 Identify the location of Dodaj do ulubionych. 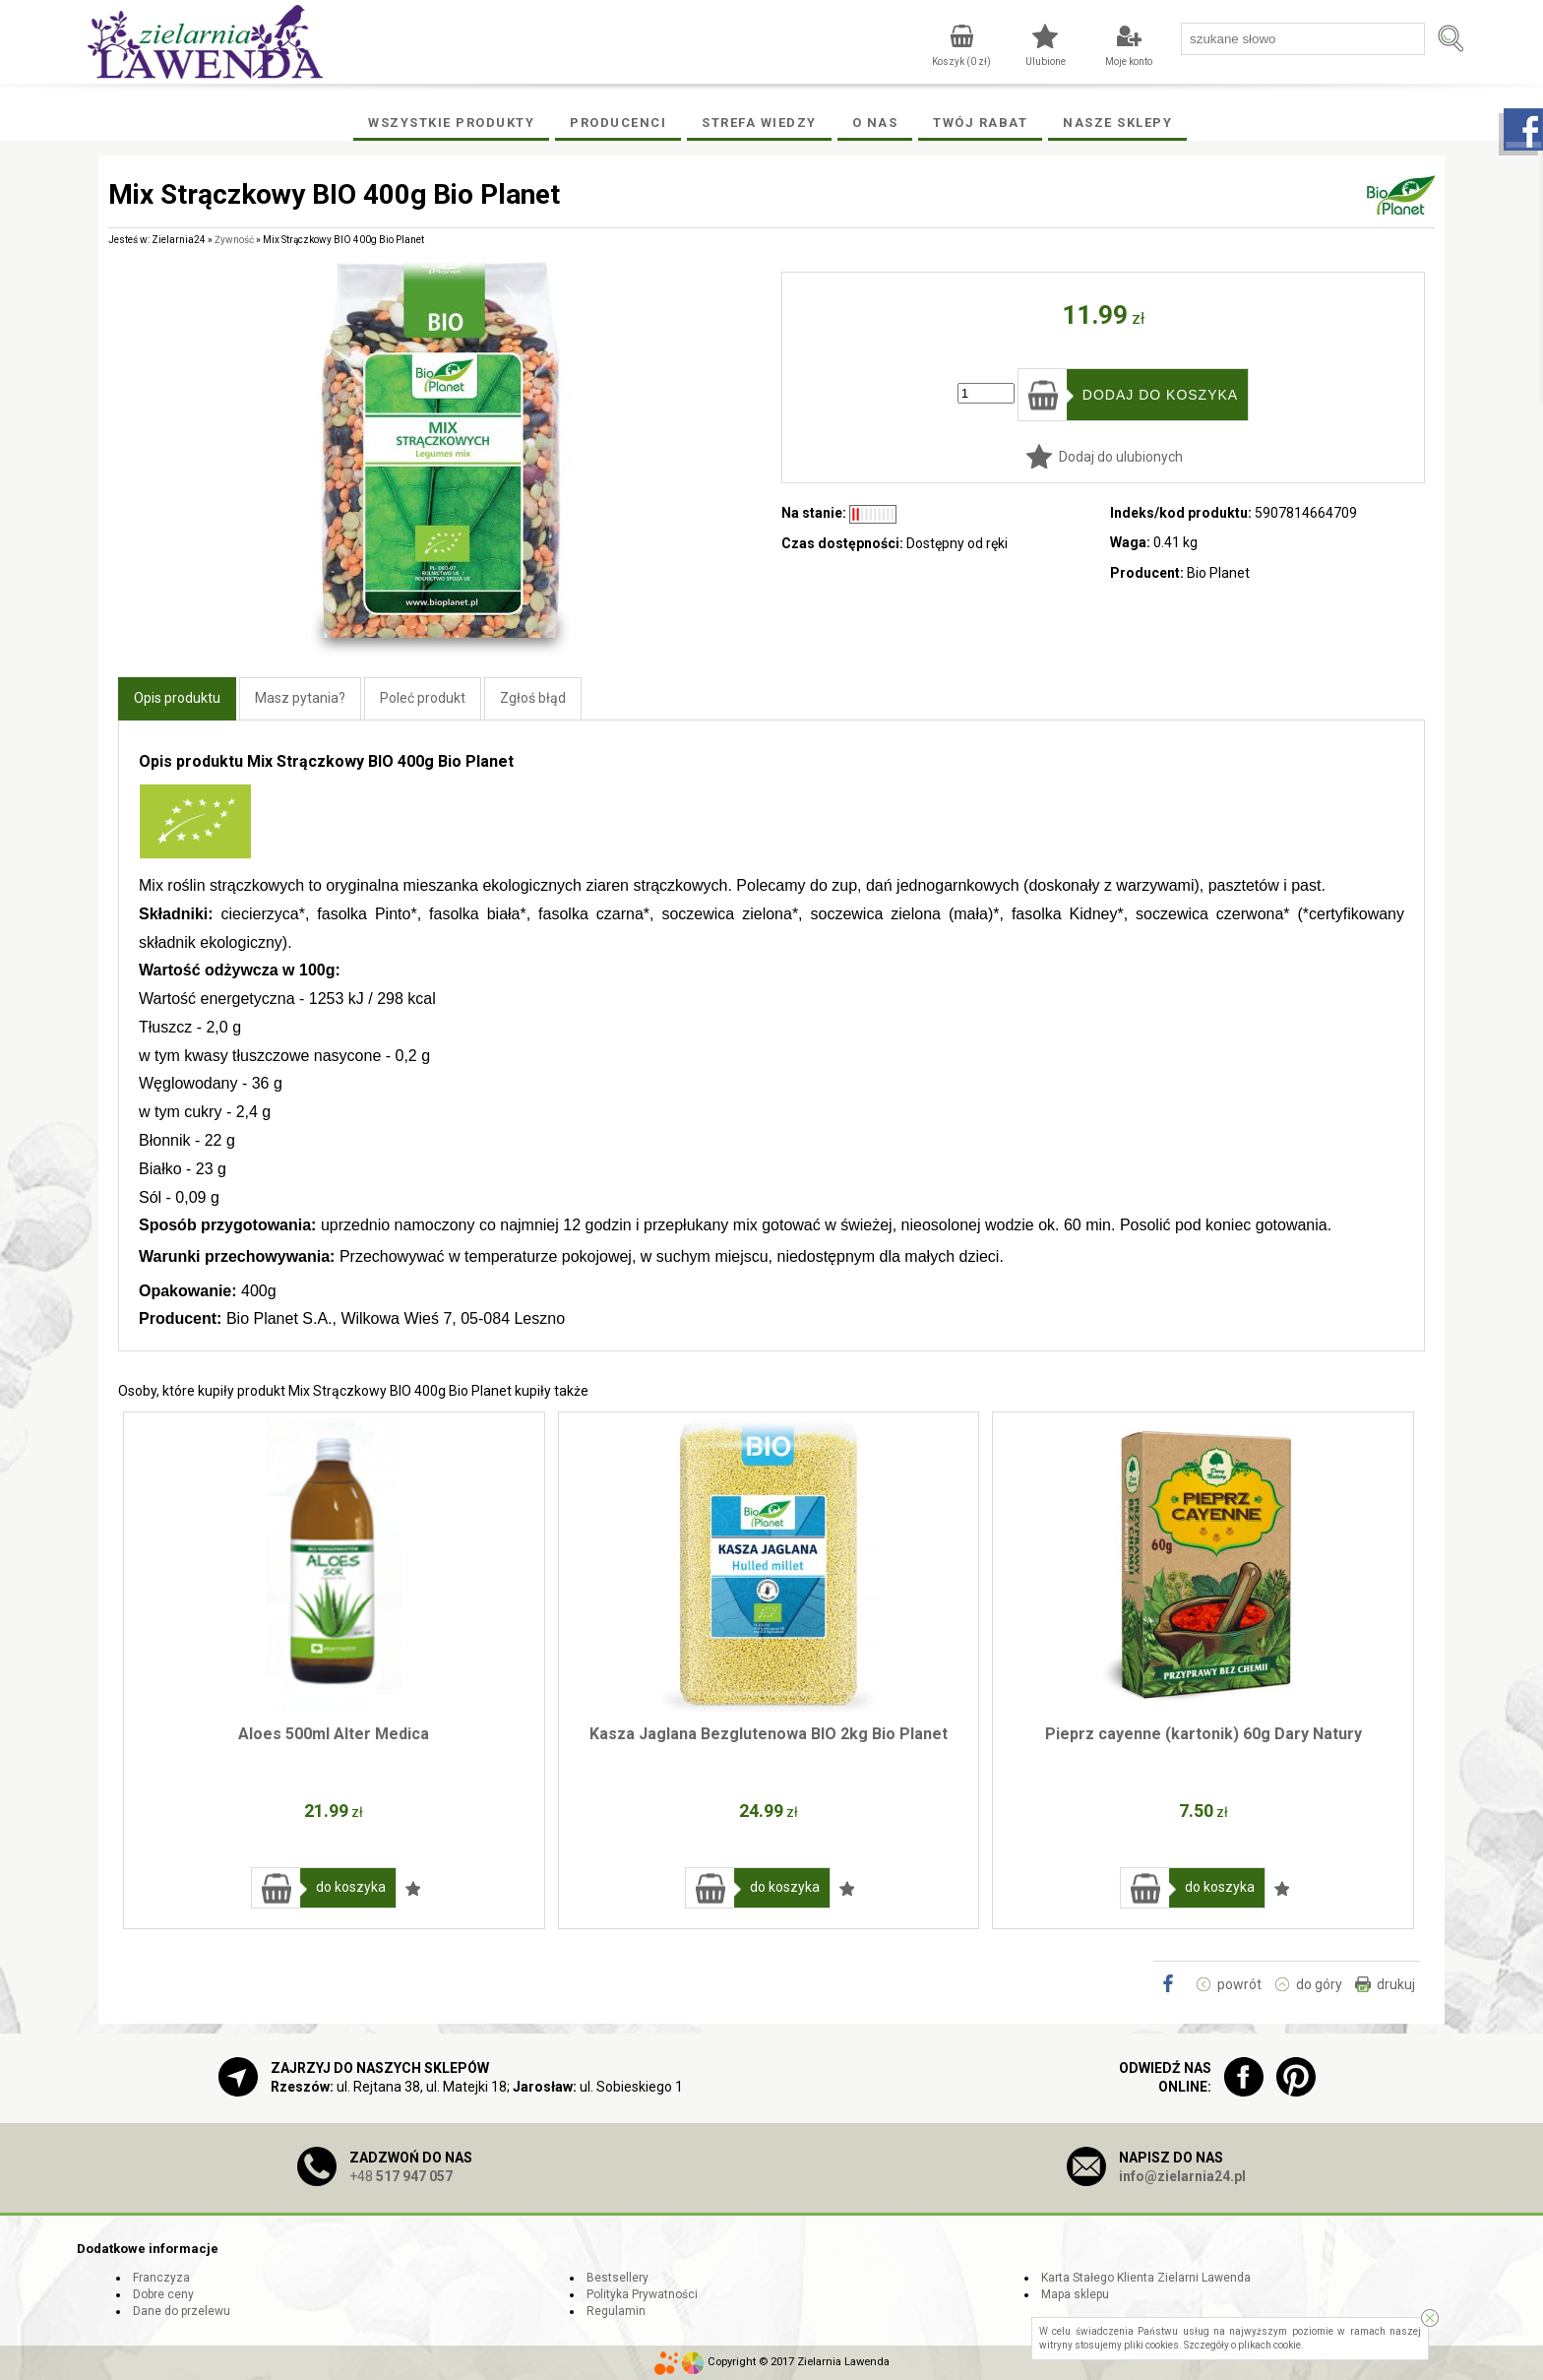
(1121, 457).